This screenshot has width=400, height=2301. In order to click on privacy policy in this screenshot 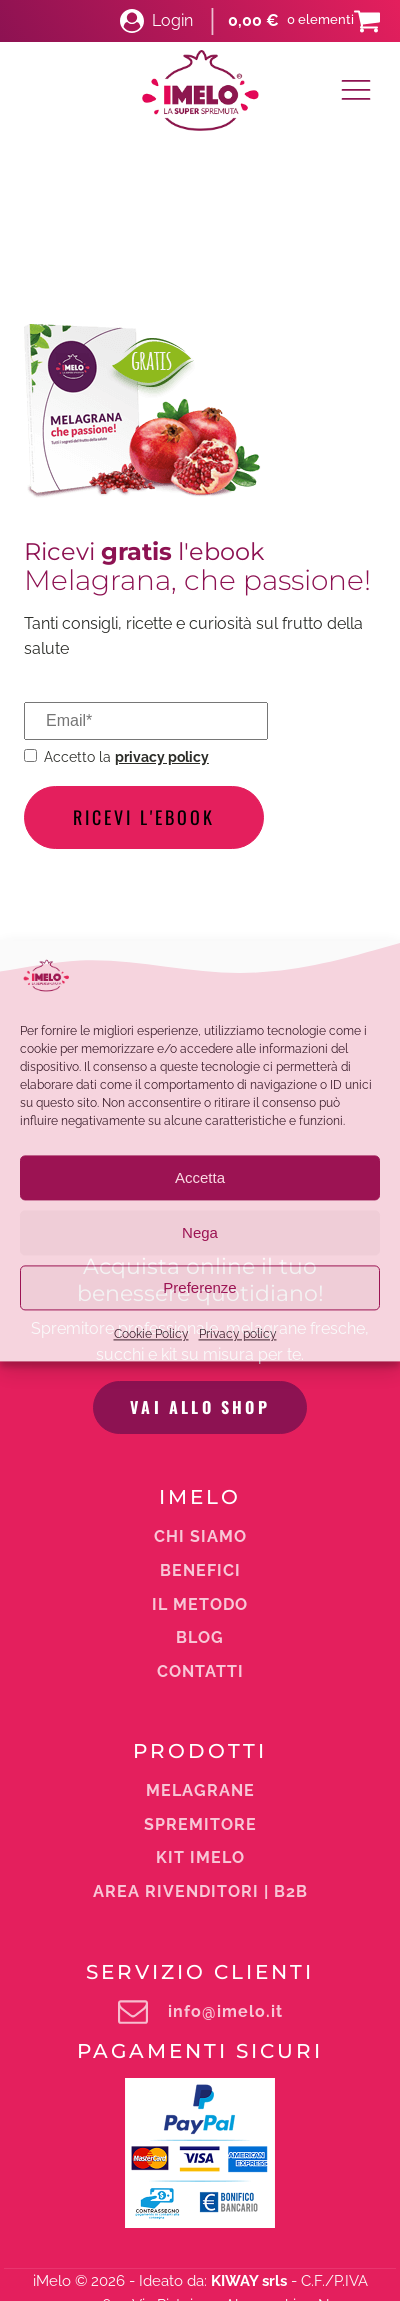, I will do `click(162, 756)`.